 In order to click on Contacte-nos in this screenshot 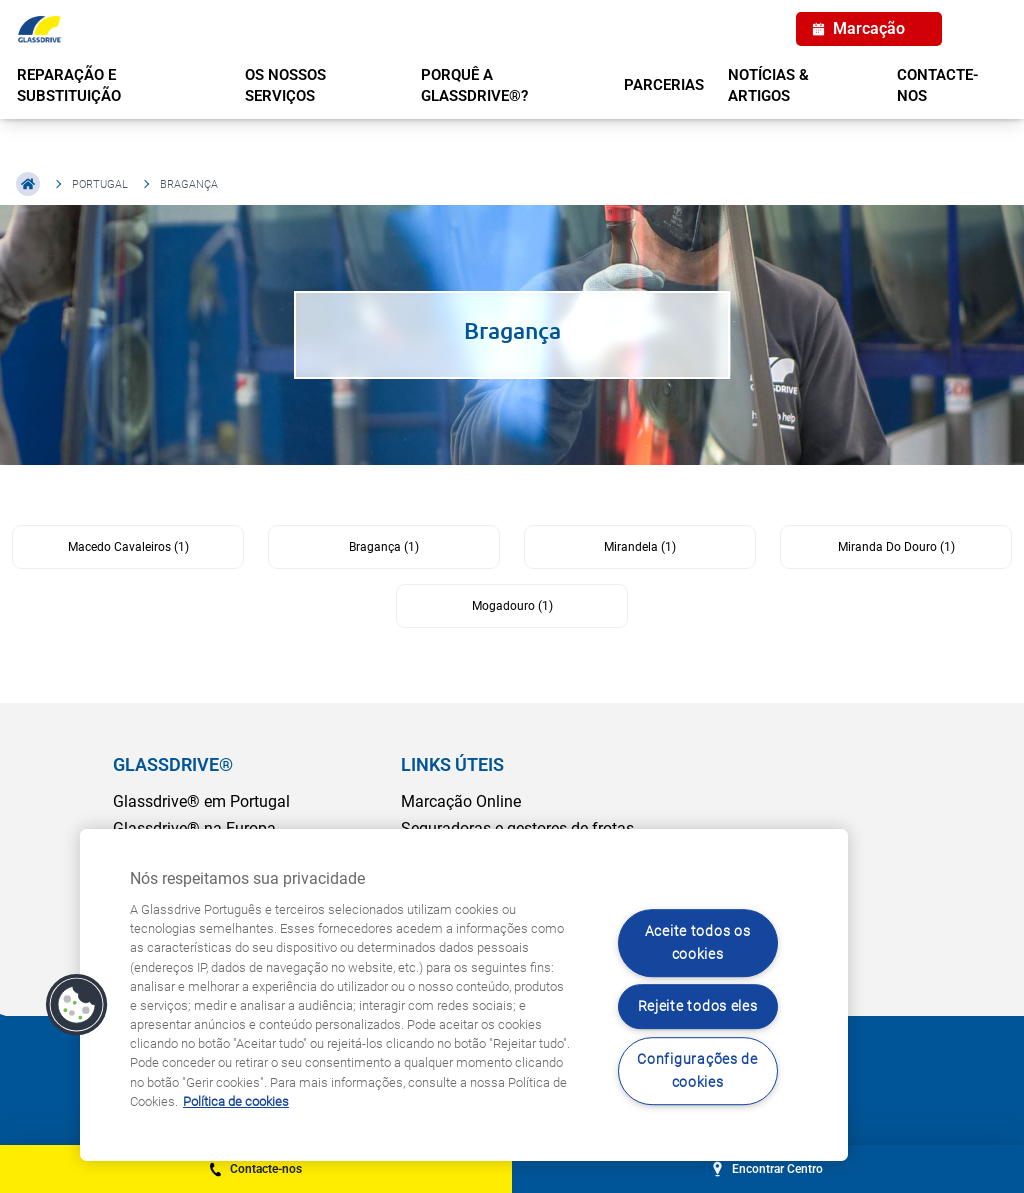, I will do `click(938, 85)`.